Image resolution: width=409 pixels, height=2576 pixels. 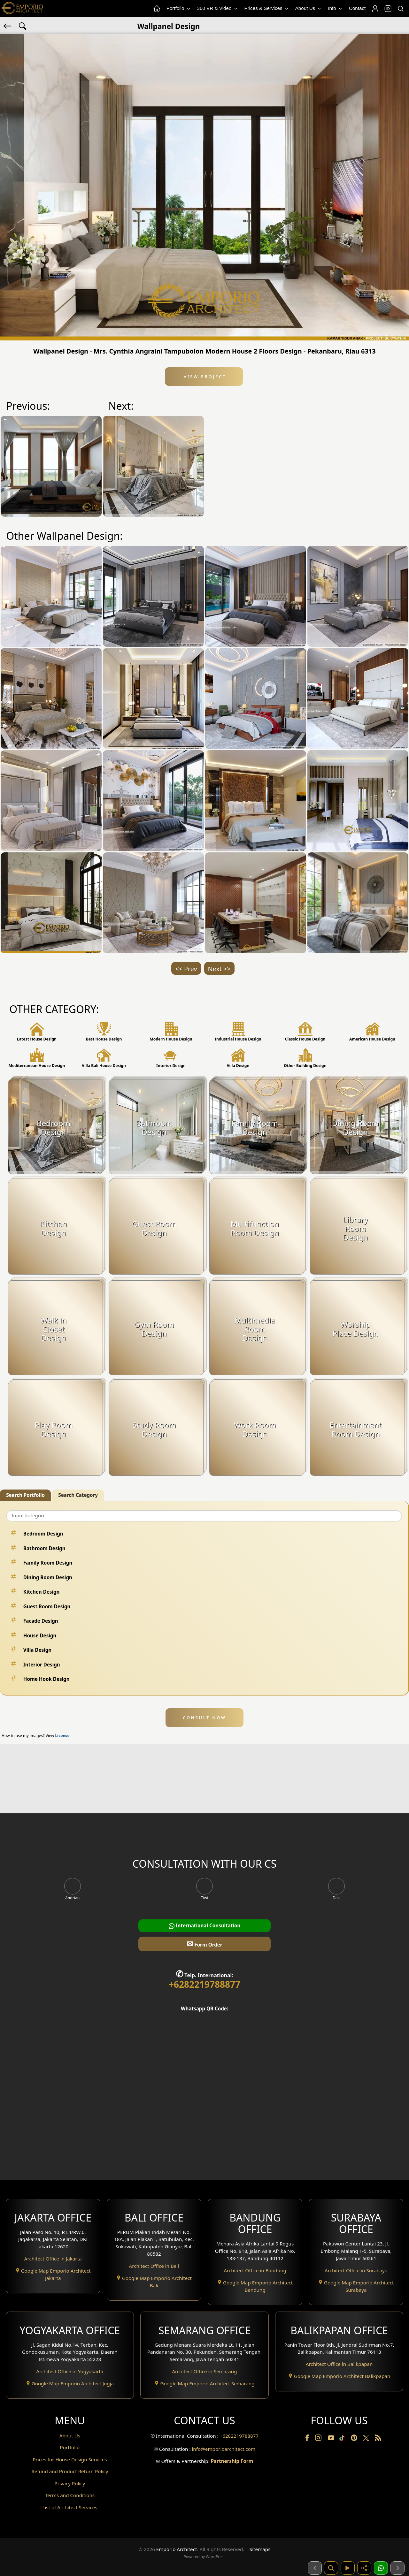 I want to click on [Back], so click(x=8, y=25).